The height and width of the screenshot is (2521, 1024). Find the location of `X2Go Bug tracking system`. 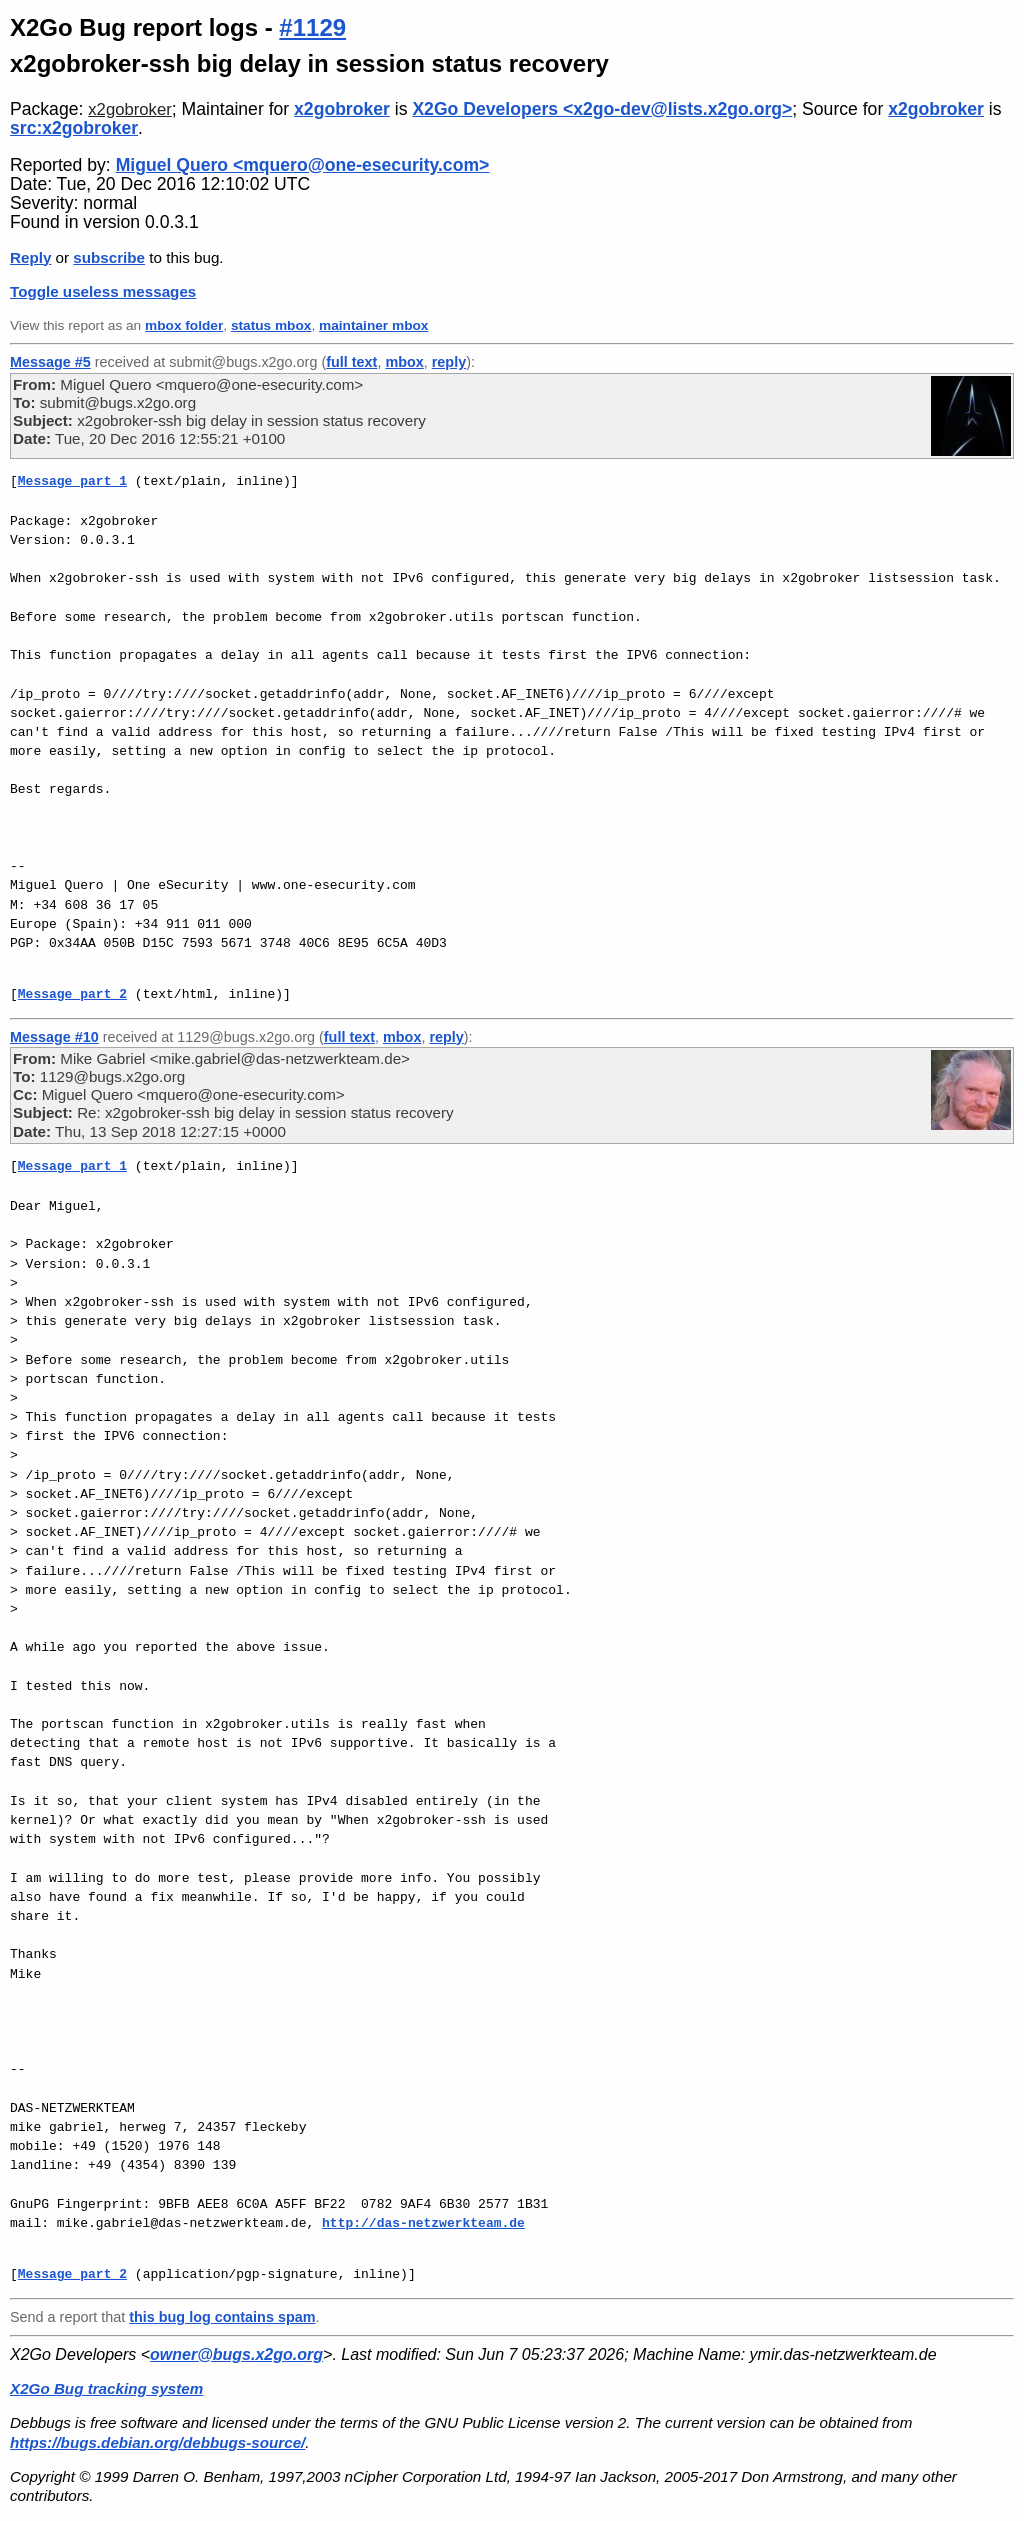

X2Go Bug tracking system is located at coordinates (106, 2388).